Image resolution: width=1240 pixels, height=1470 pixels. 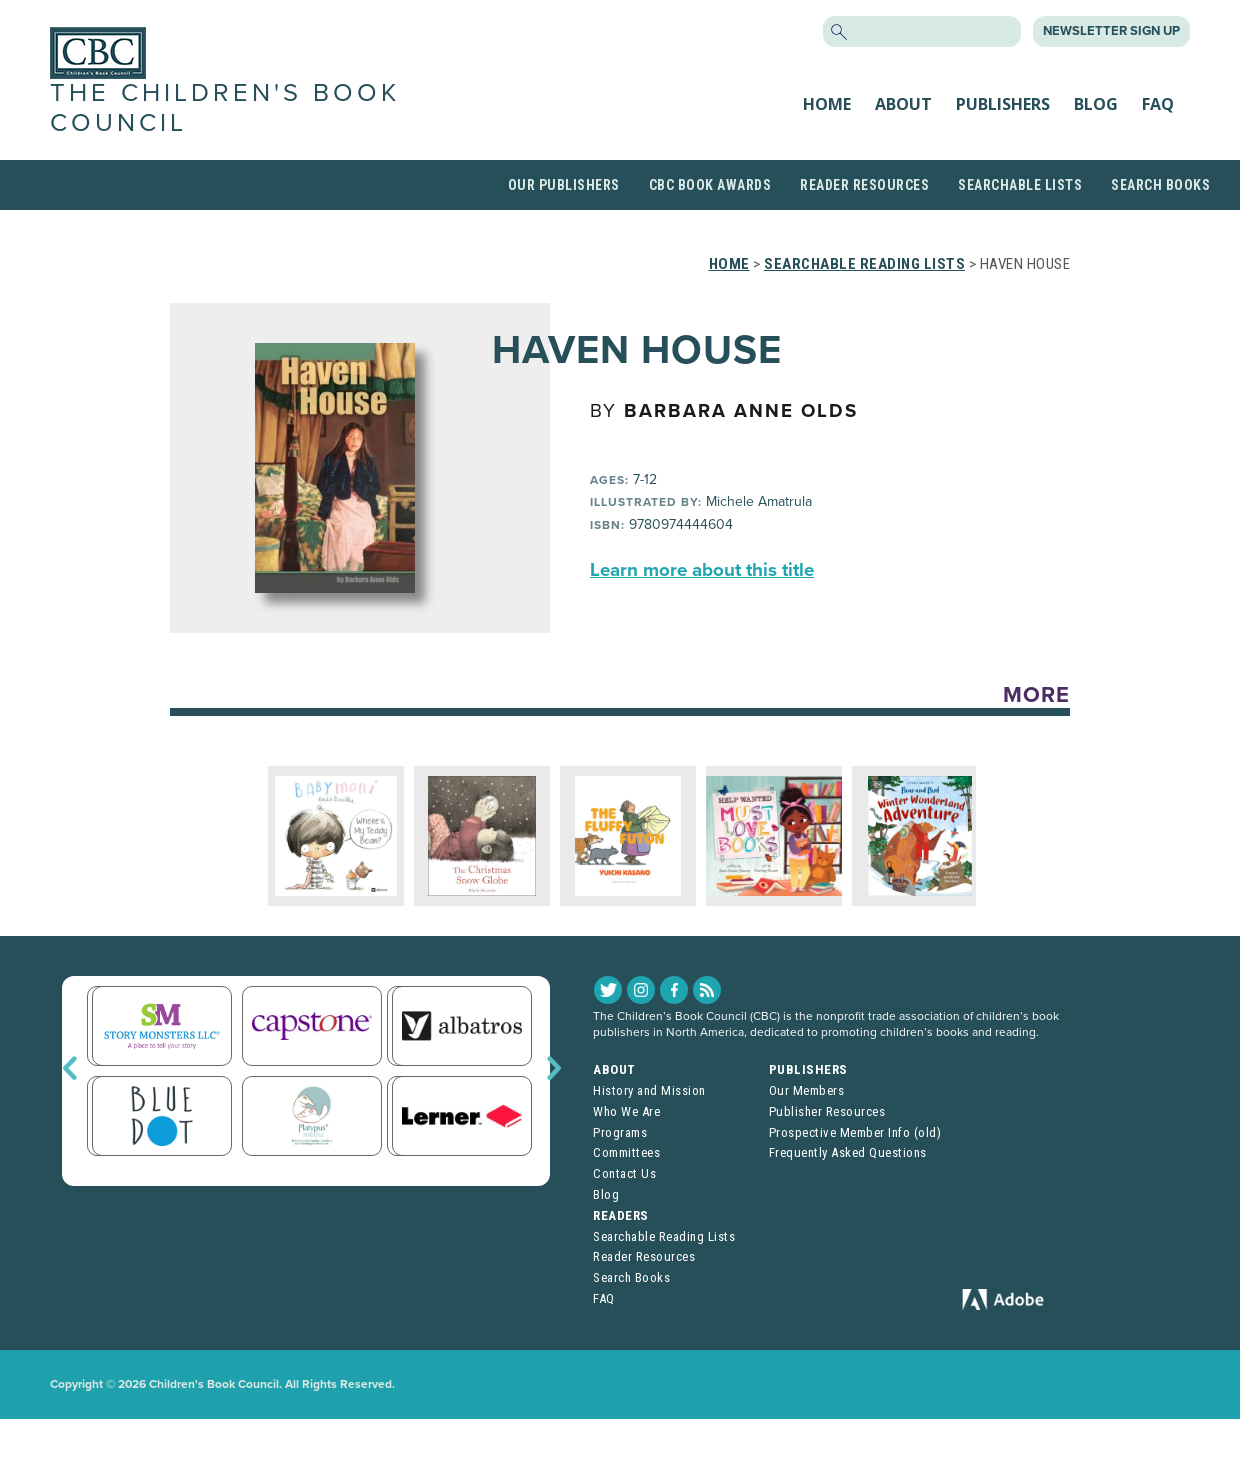 What do you see at coordinates (1160, 185) in the screenshot?
I see `Search Books` at bounding box center [1160, 185].